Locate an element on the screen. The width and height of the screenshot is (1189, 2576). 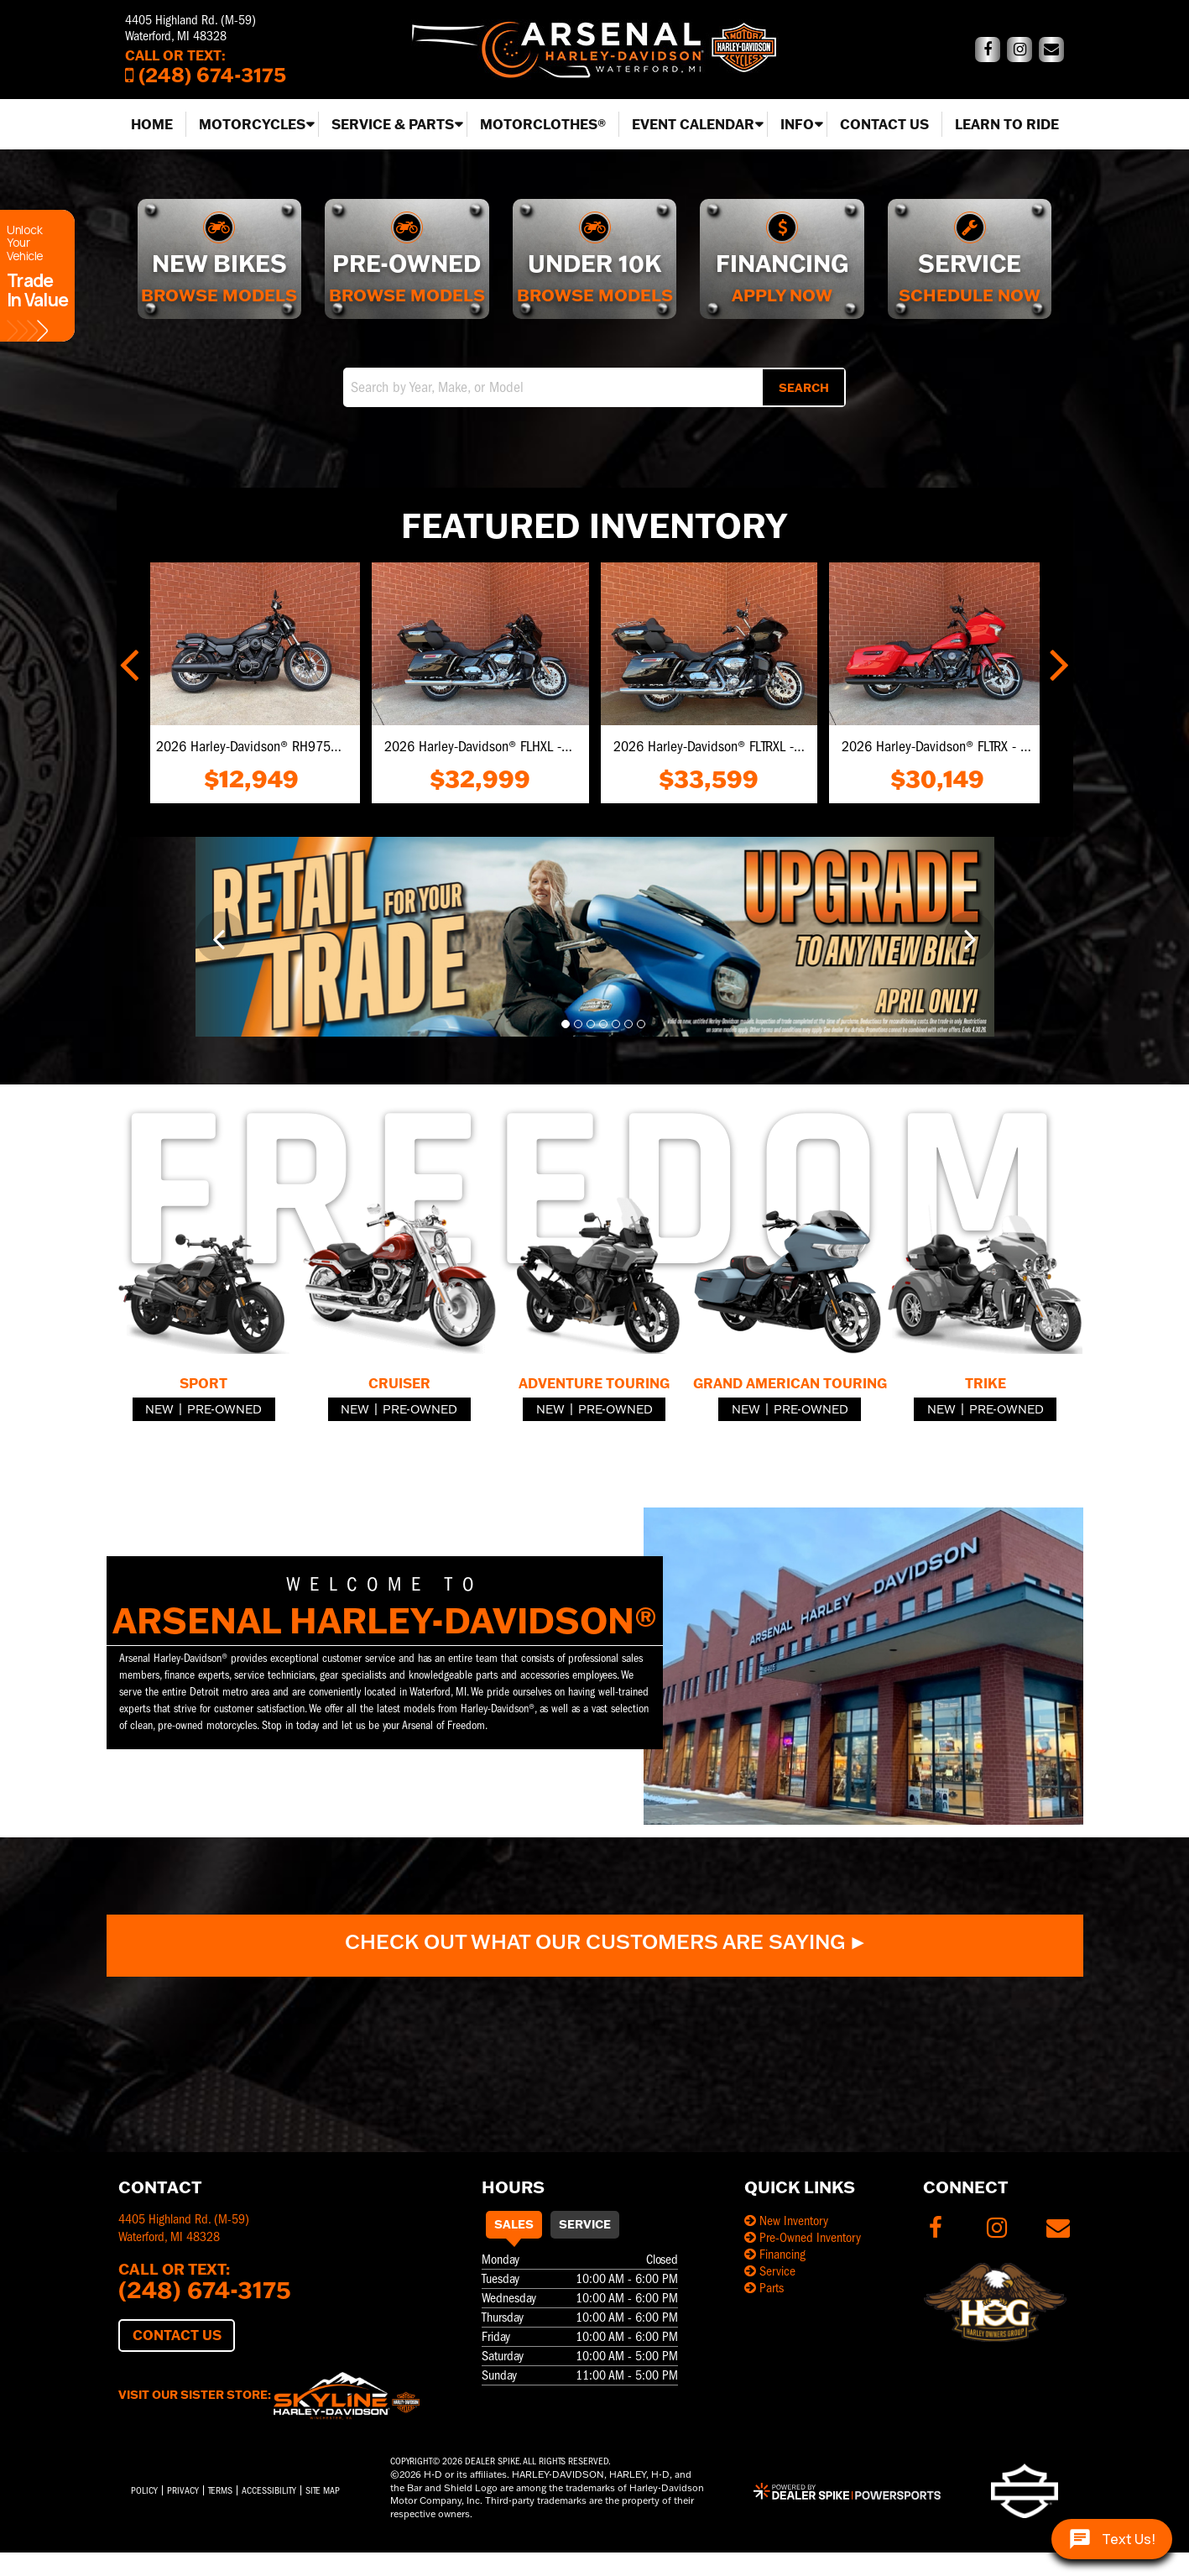
Site Map is located at coordinates (322, 2490).